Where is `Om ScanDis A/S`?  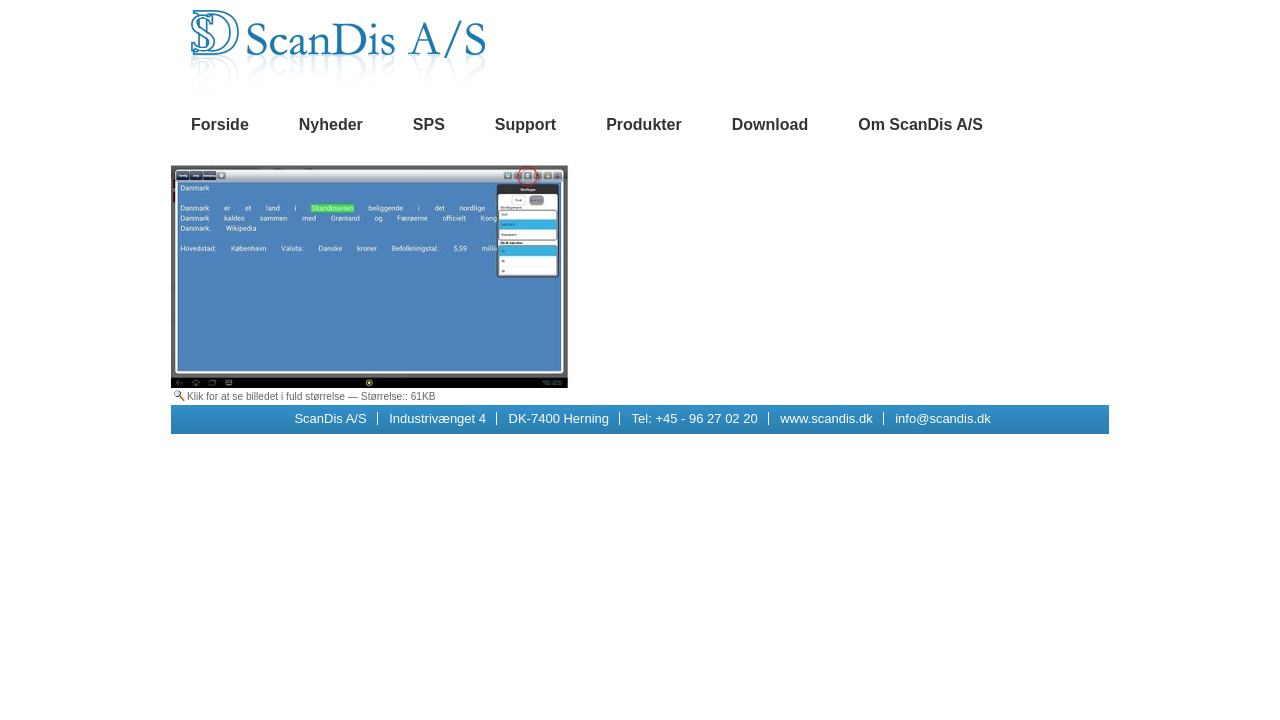 Om ScanDis A/S is located at coordinates (920, 124).